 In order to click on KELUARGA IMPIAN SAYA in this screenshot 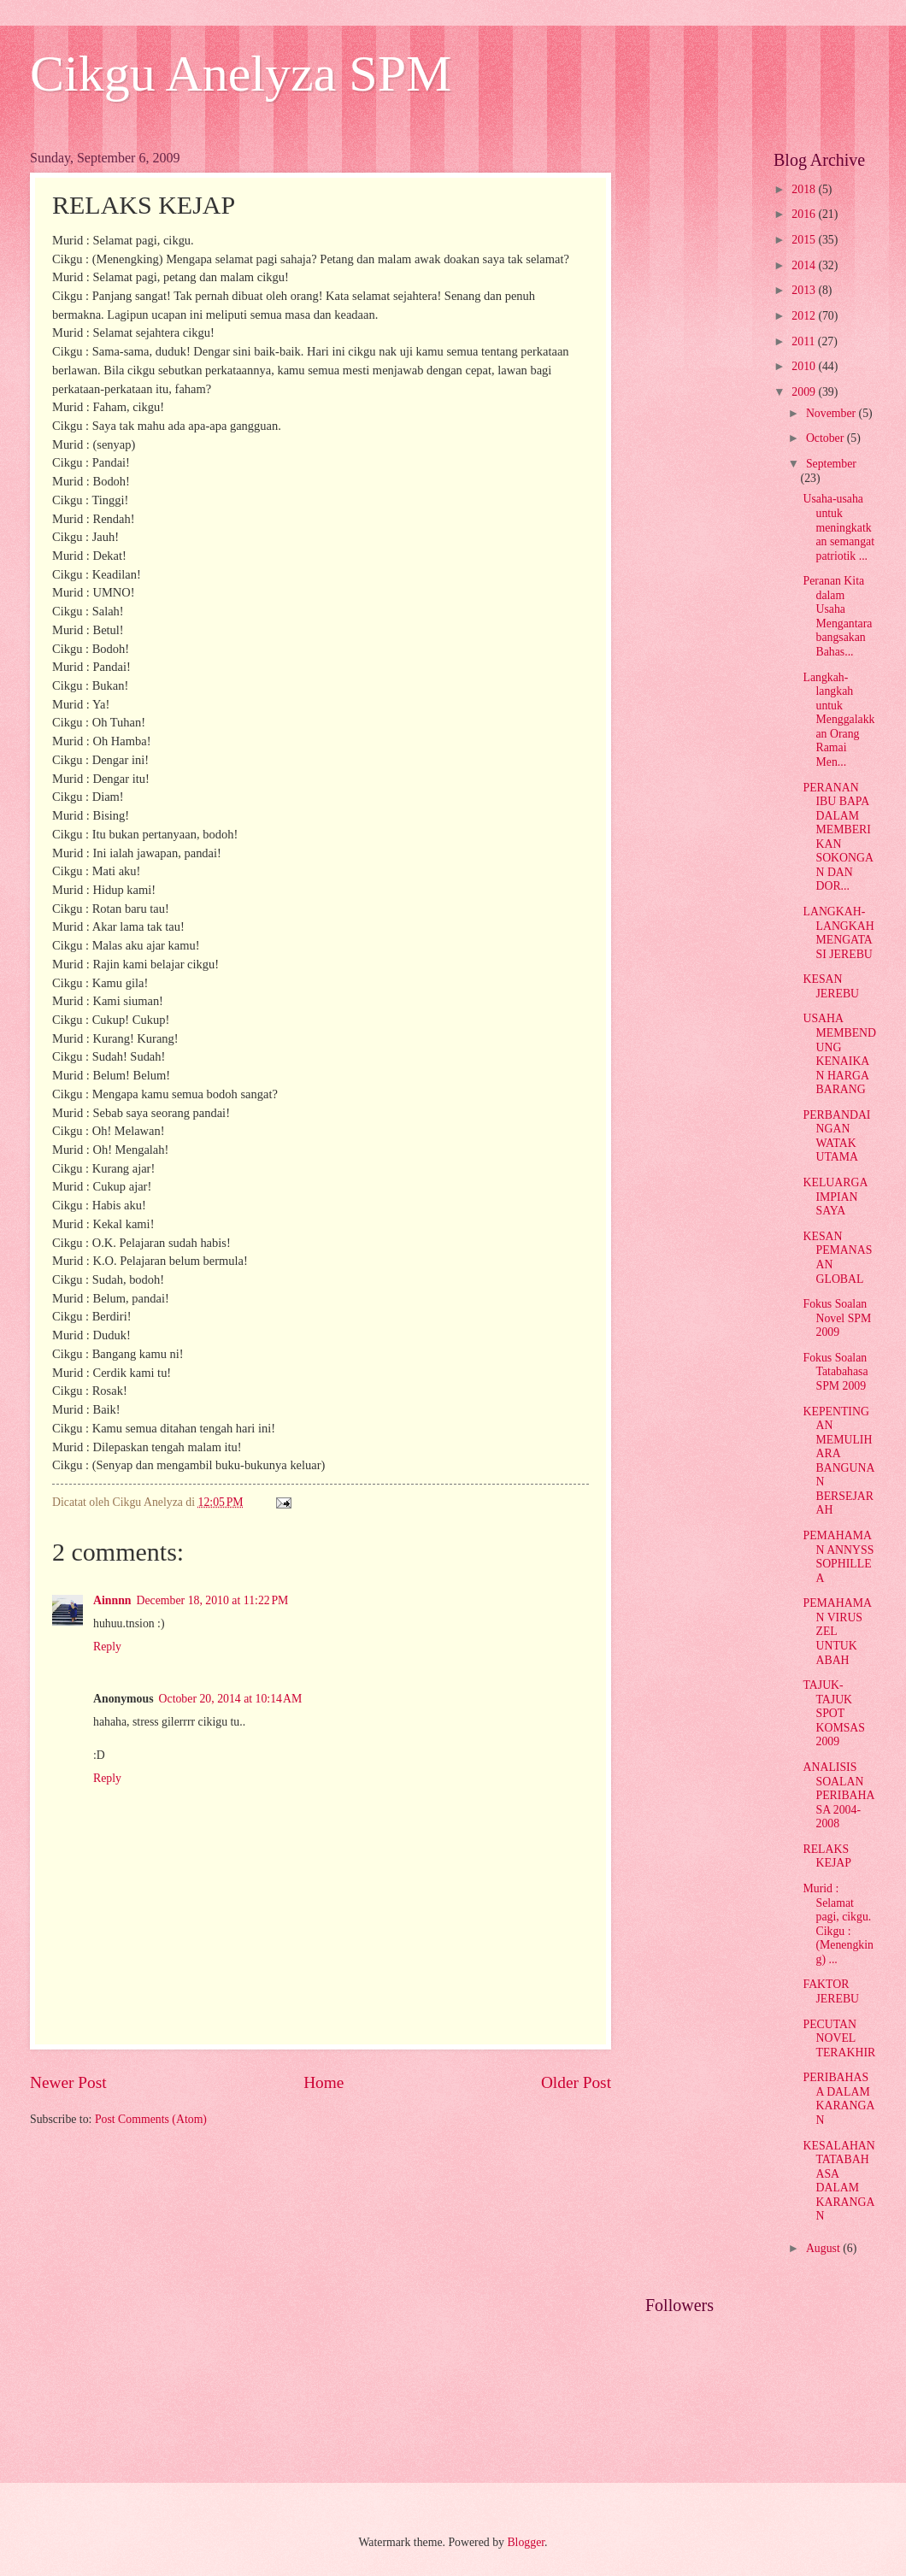, I will do `click(835, 1196)`.